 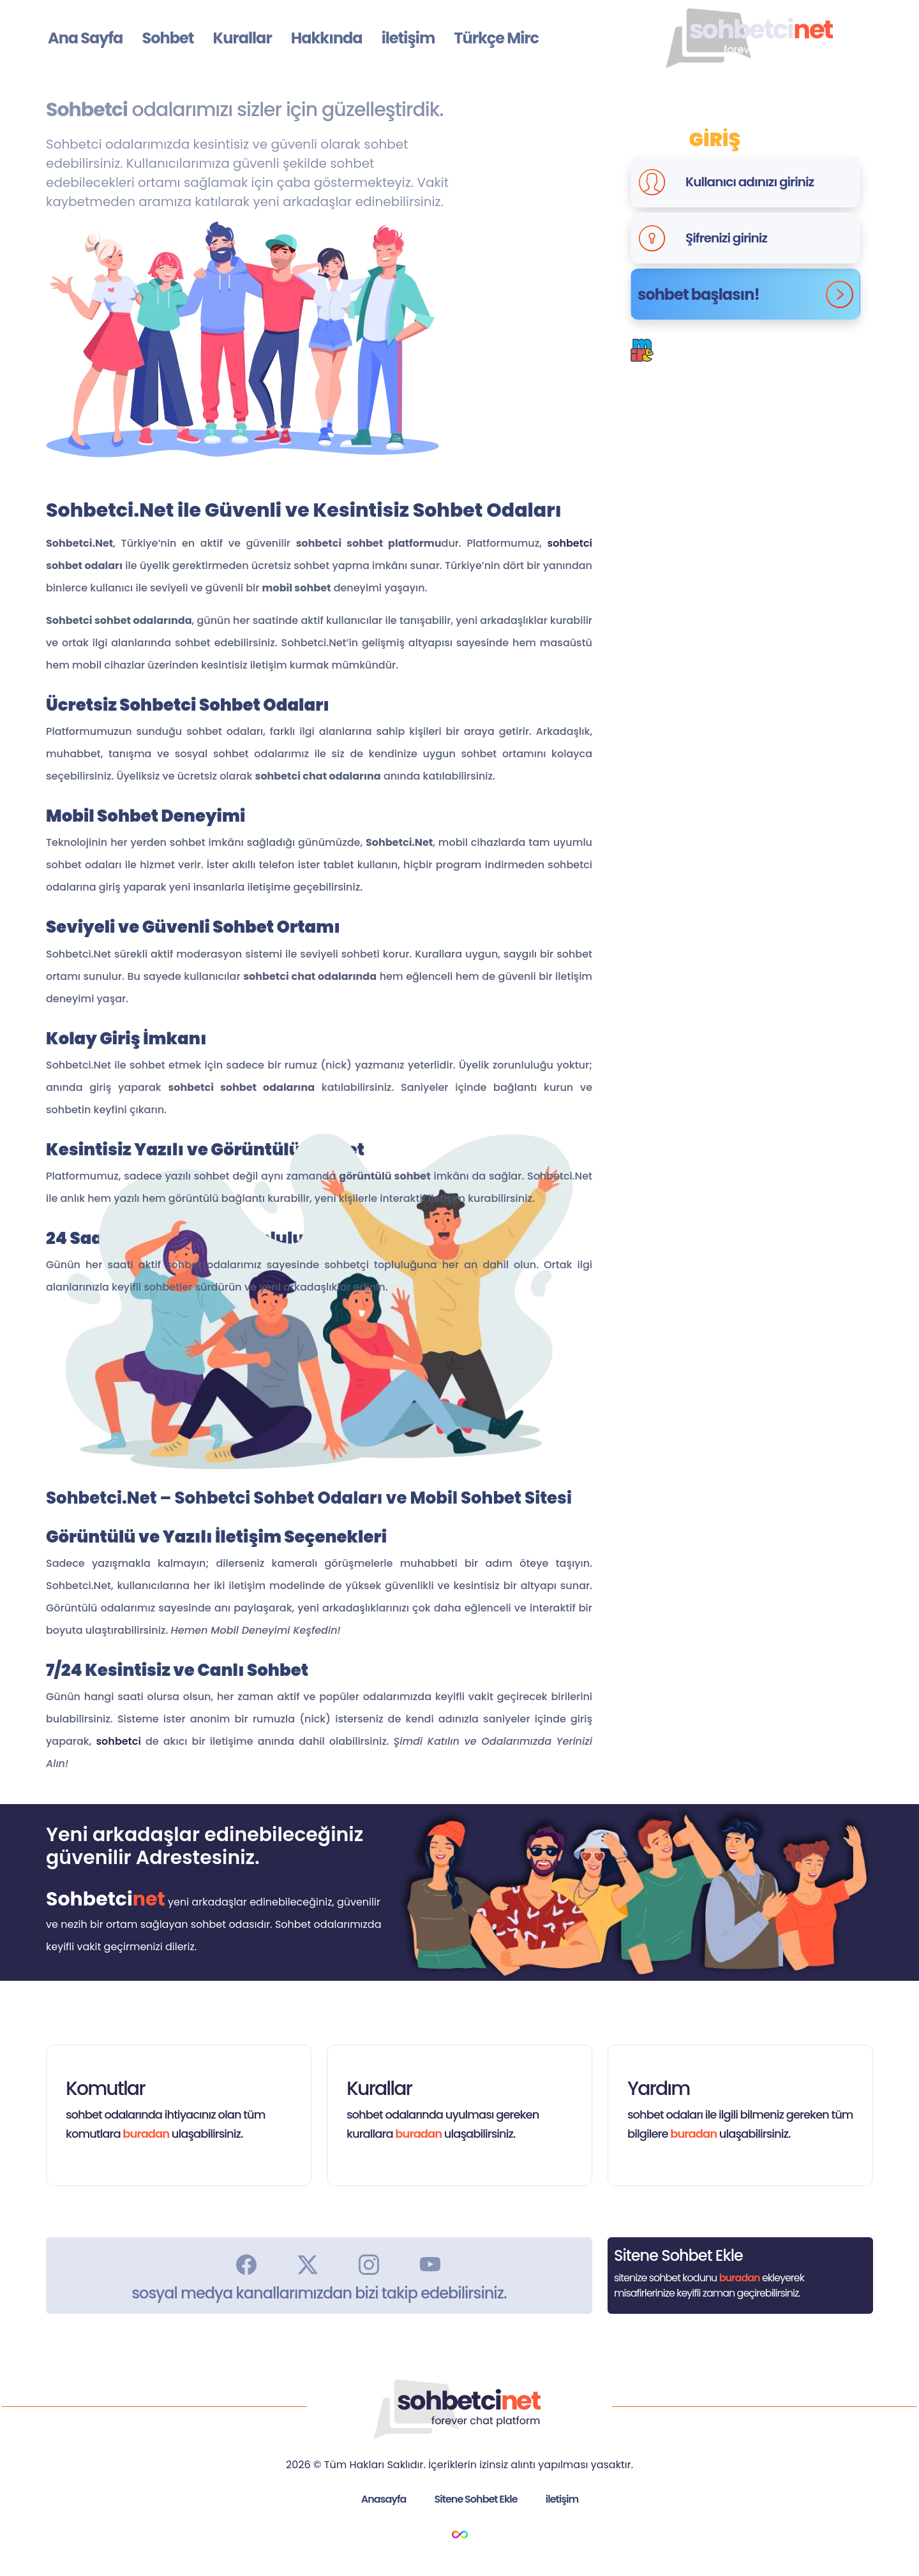 I want to click on [Kullanıcı adınızı giriniz], so click(x=769, y=181).